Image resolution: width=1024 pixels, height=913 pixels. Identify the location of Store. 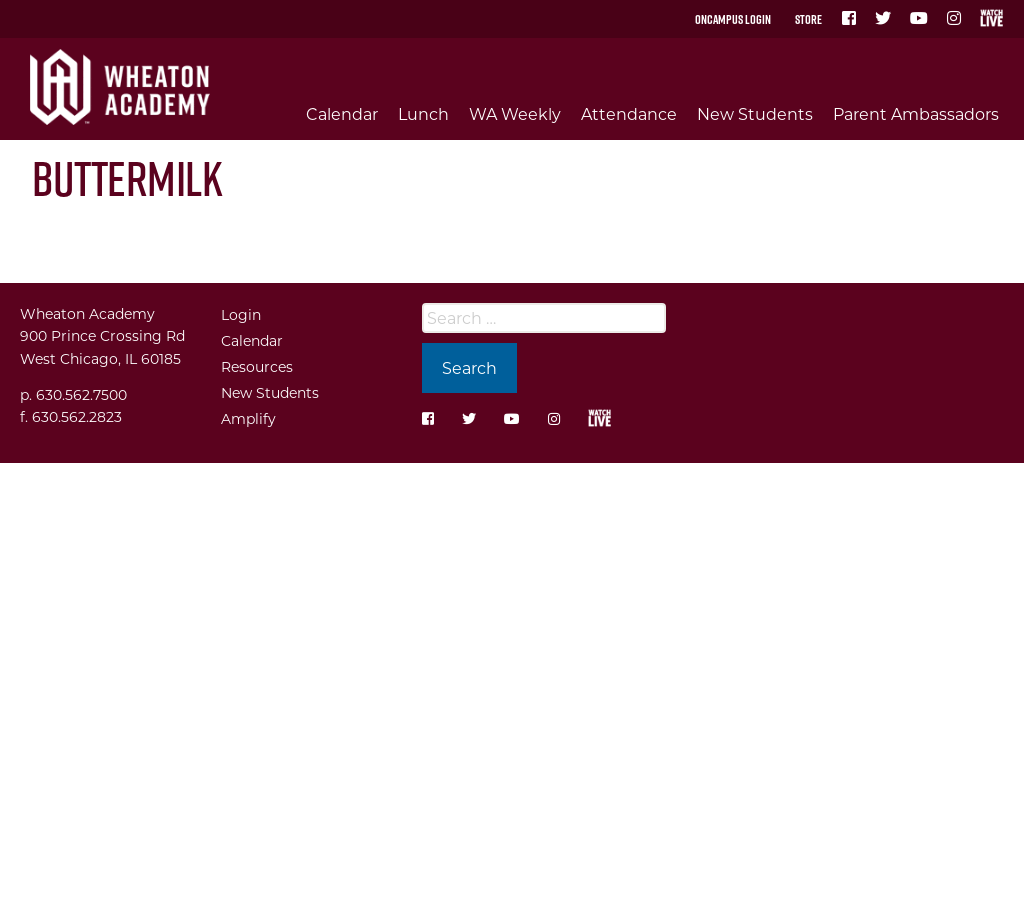
(808, 19).